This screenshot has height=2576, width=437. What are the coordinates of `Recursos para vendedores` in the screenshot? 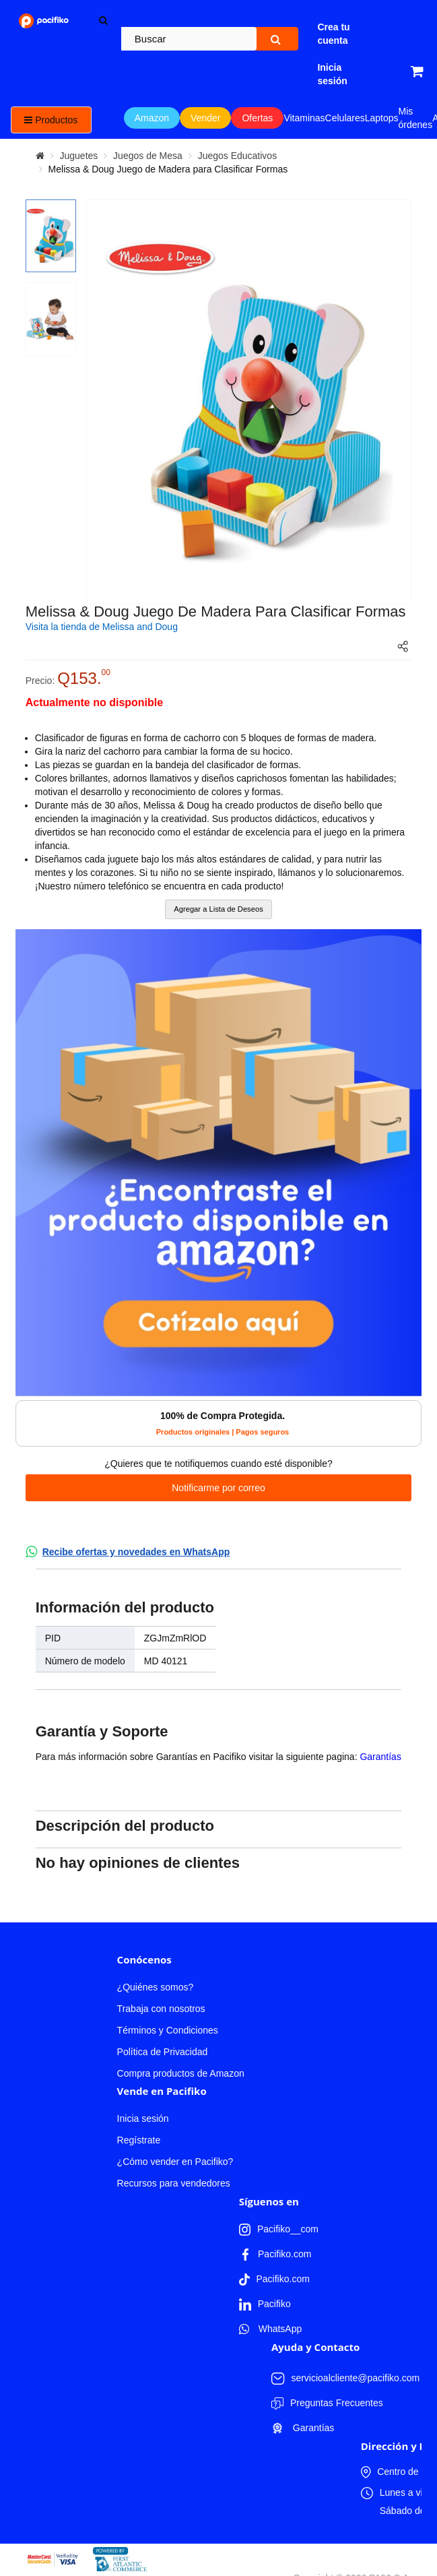 It's located at (173, 2183).